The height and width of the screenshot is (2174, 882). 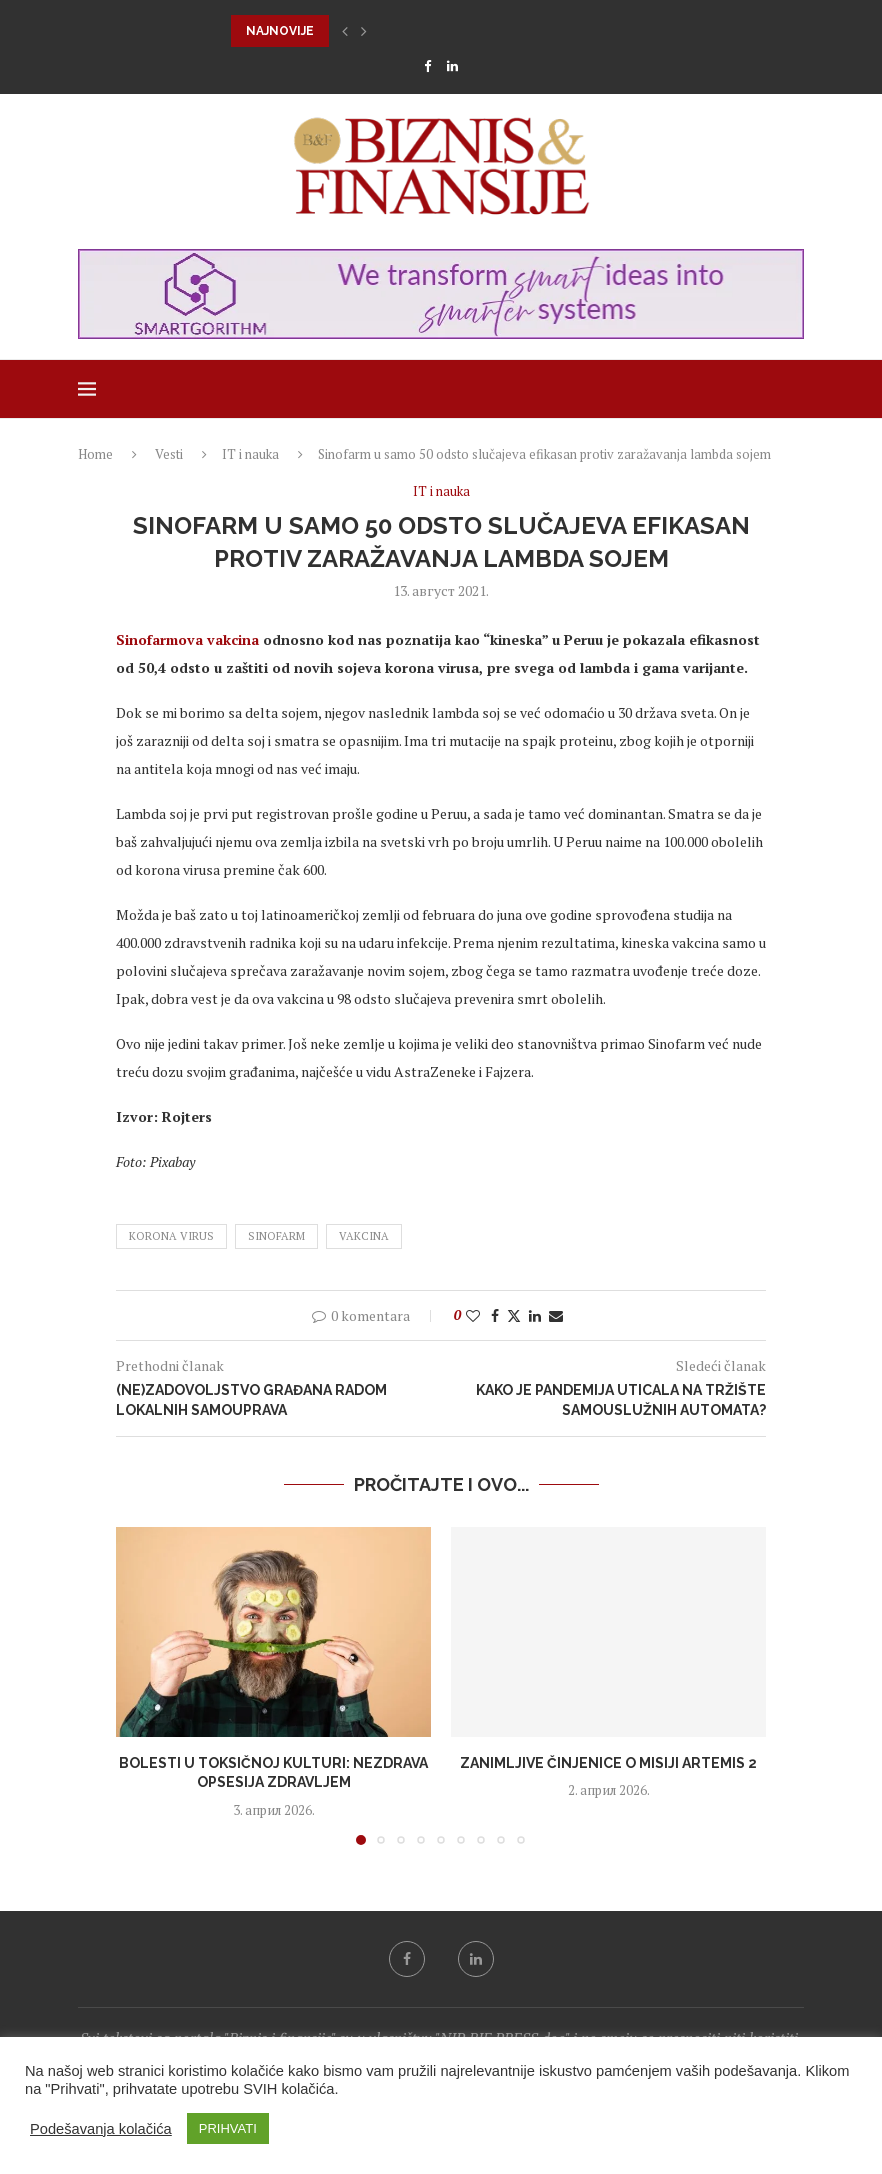 What do you see at coordinates (495, 1315) in the screenshot?
I see `[Share on Facebook]` at bounding box center [495, 1315].